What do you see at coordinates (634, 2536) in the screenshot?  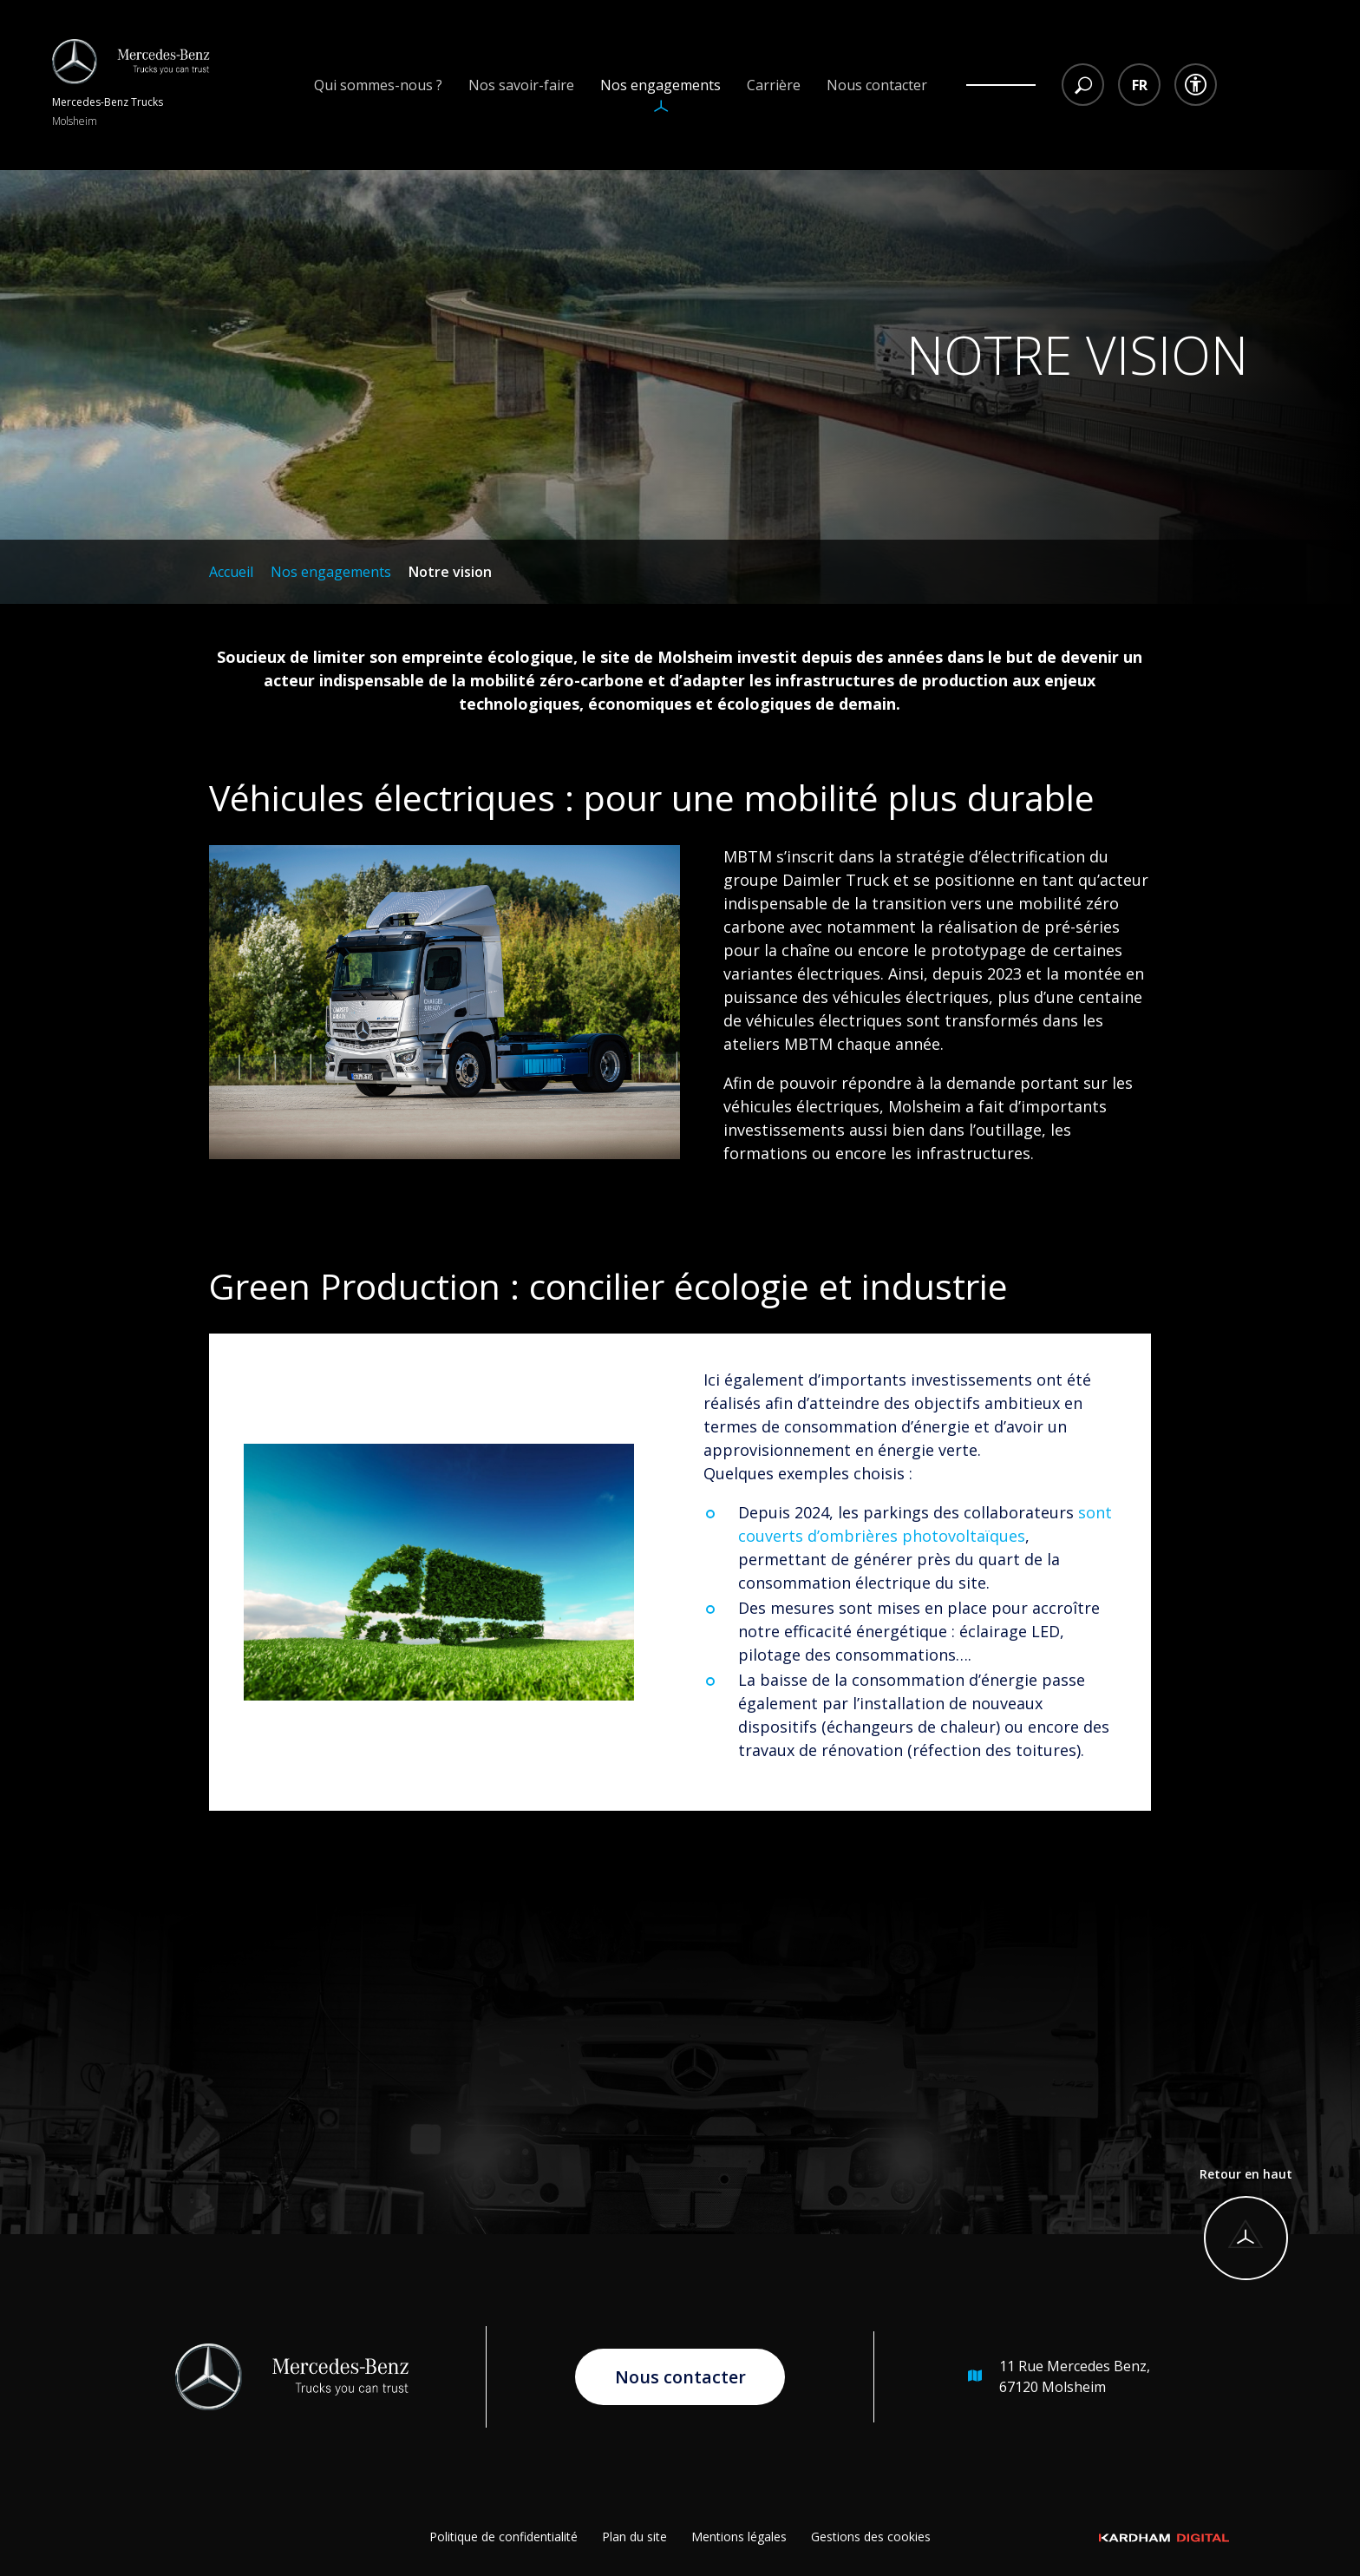 I see `Plan du site` at bounding box center [634, 2536].